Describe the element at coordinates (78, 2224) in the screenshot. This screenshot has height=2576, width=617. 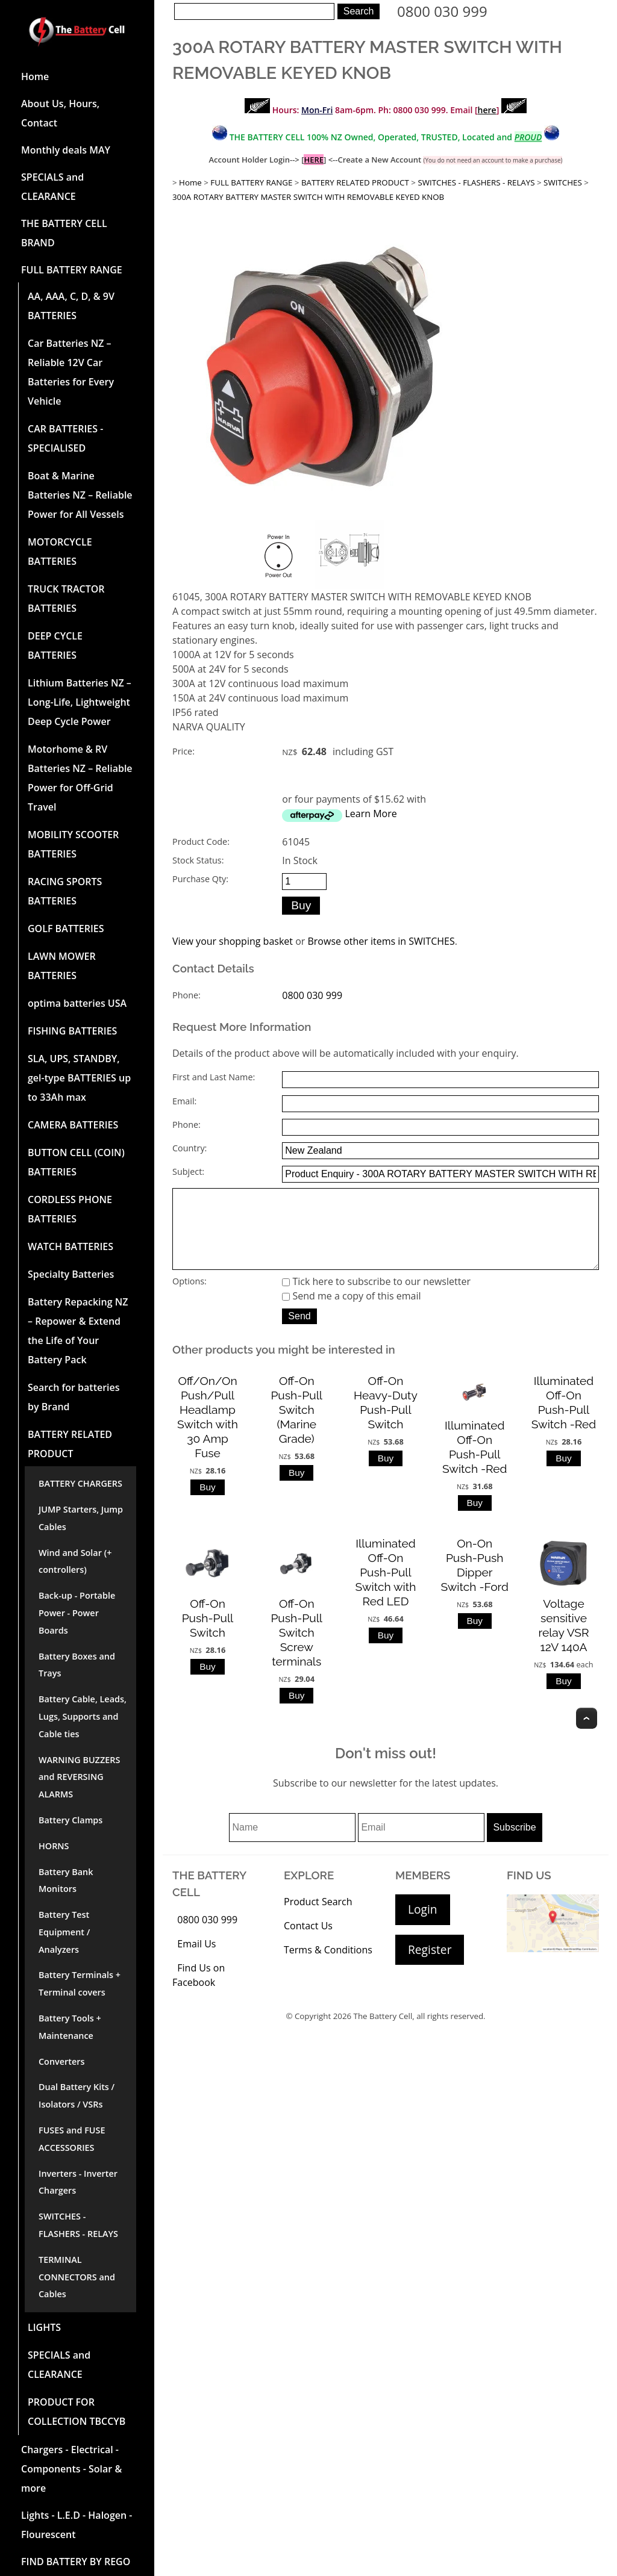
I see `SWITCHES - FLASHERS - RELAYS` at that location.